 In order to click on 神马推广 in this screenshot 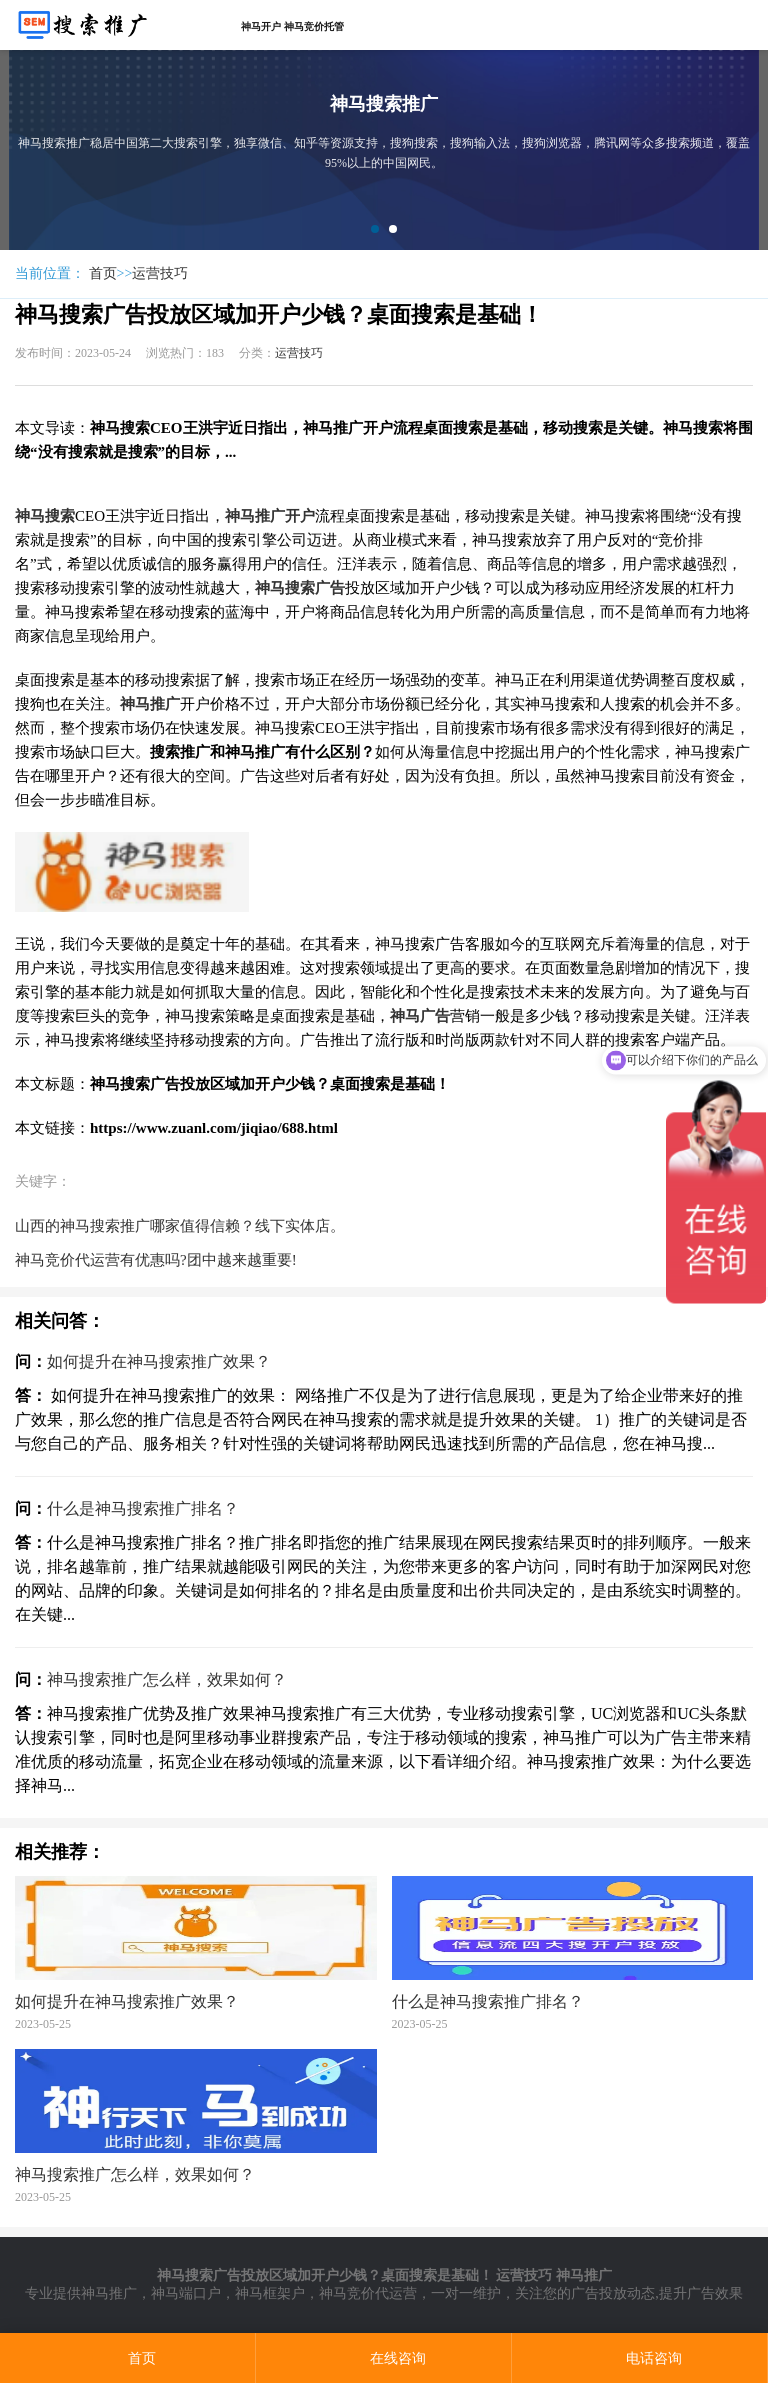, I will do `click(109, 2293)`.